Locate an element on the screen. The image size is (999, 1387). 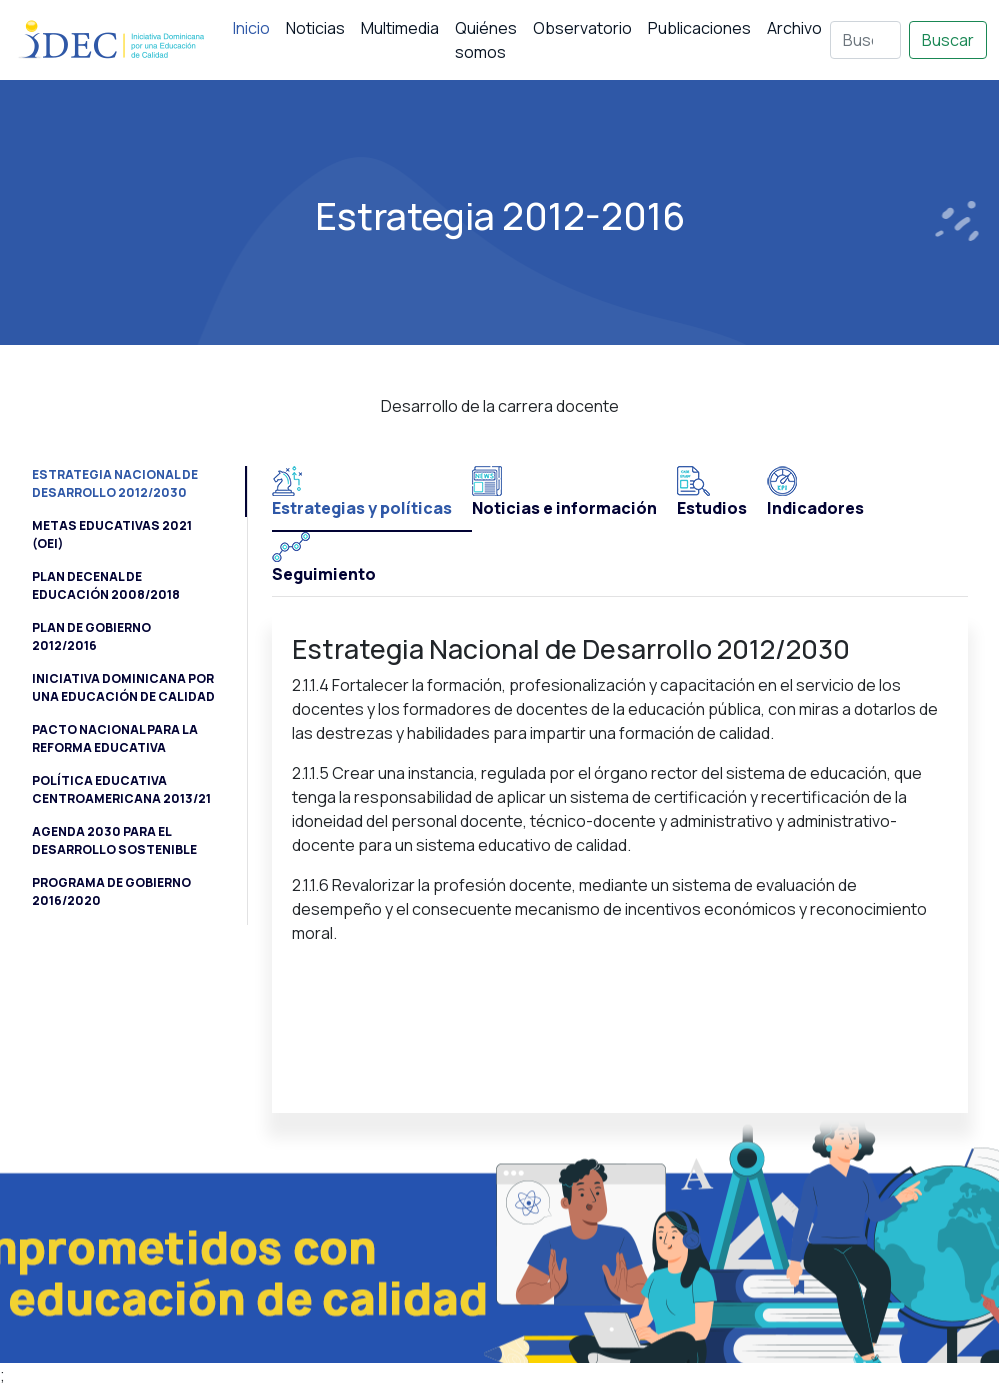
Multimedia is located at coordinates (400, 28).